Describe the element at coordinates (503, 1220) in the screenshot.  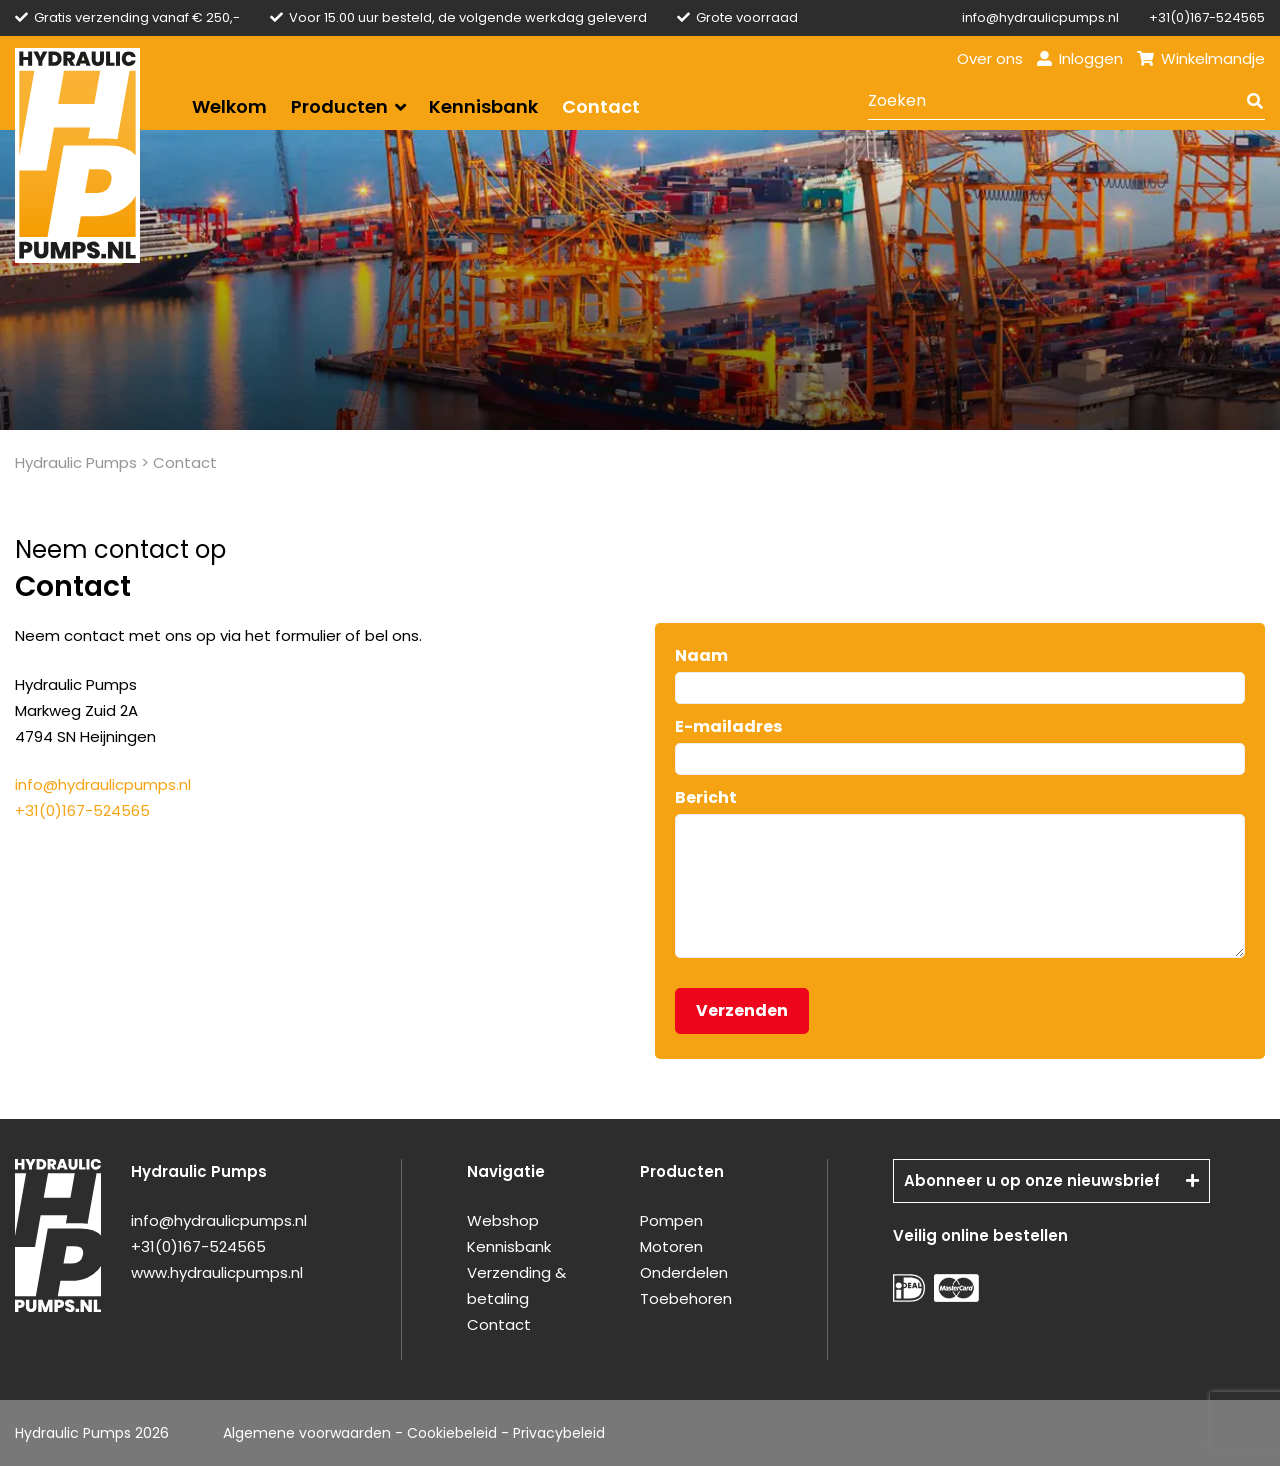
I see `Webshop` at that location.